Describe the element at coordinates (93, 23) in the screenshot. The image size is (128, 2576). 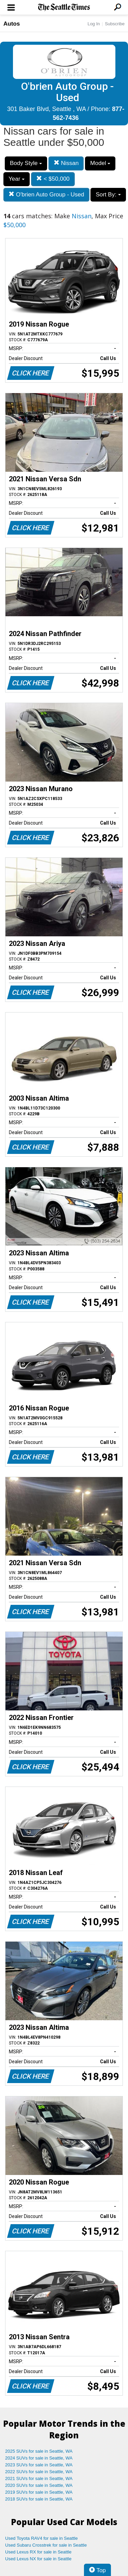
I see `Log In` at that location.